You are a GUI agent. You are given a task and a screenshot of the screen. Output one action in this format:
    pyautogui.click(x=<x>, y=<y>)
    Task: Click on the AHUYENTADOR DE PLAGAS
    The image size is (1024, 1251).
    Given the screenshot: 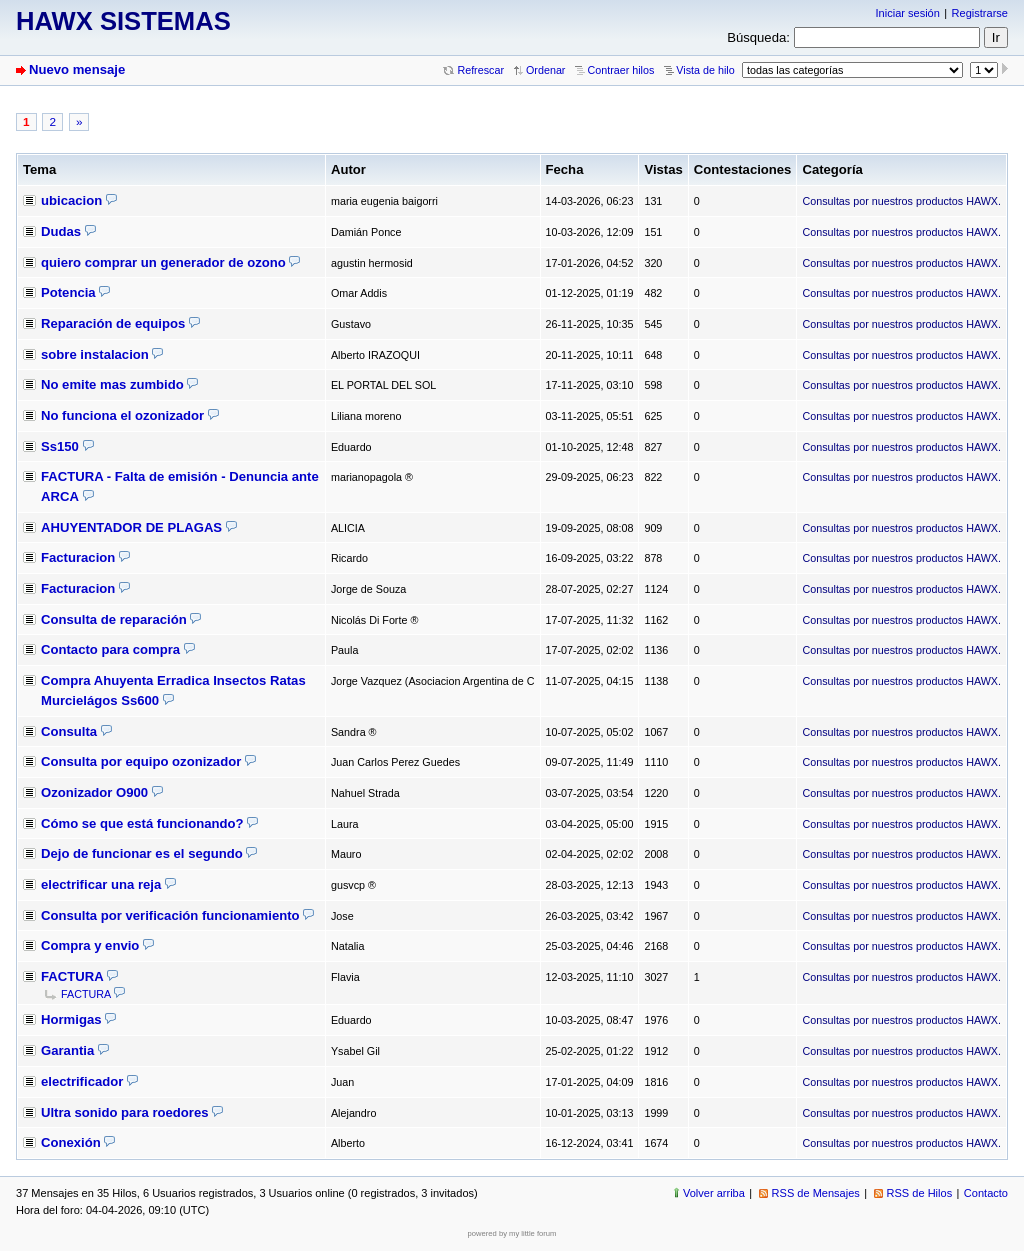 What is the action you would take?
    pyautogui.click(x=131, y=527)
    